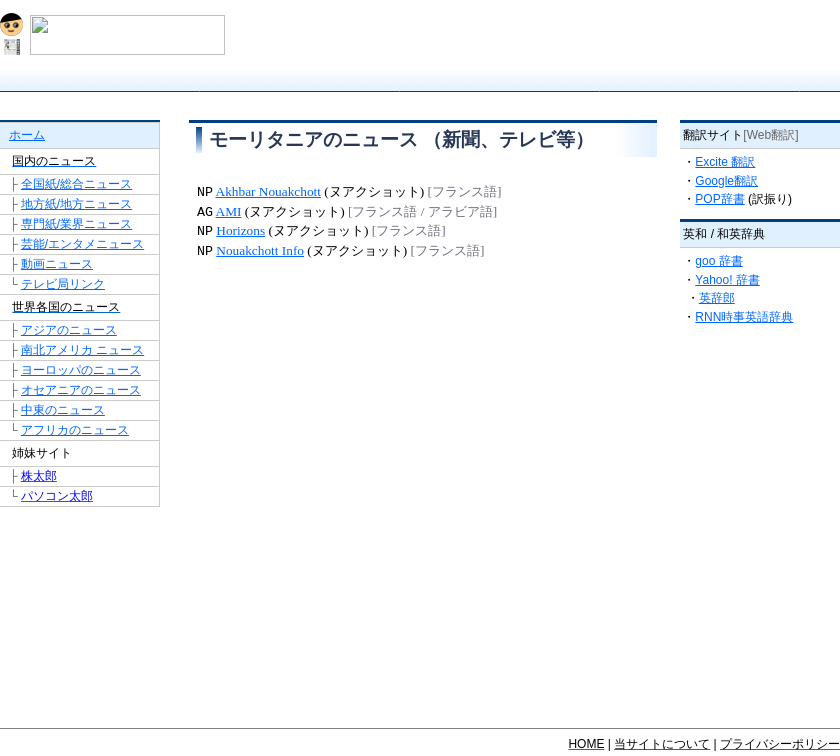 Image resolution: width=840 pixels, height=756 pixels. Describe the element at coordinates (229, 212) in the screenshot. I see `AMI` at that location.